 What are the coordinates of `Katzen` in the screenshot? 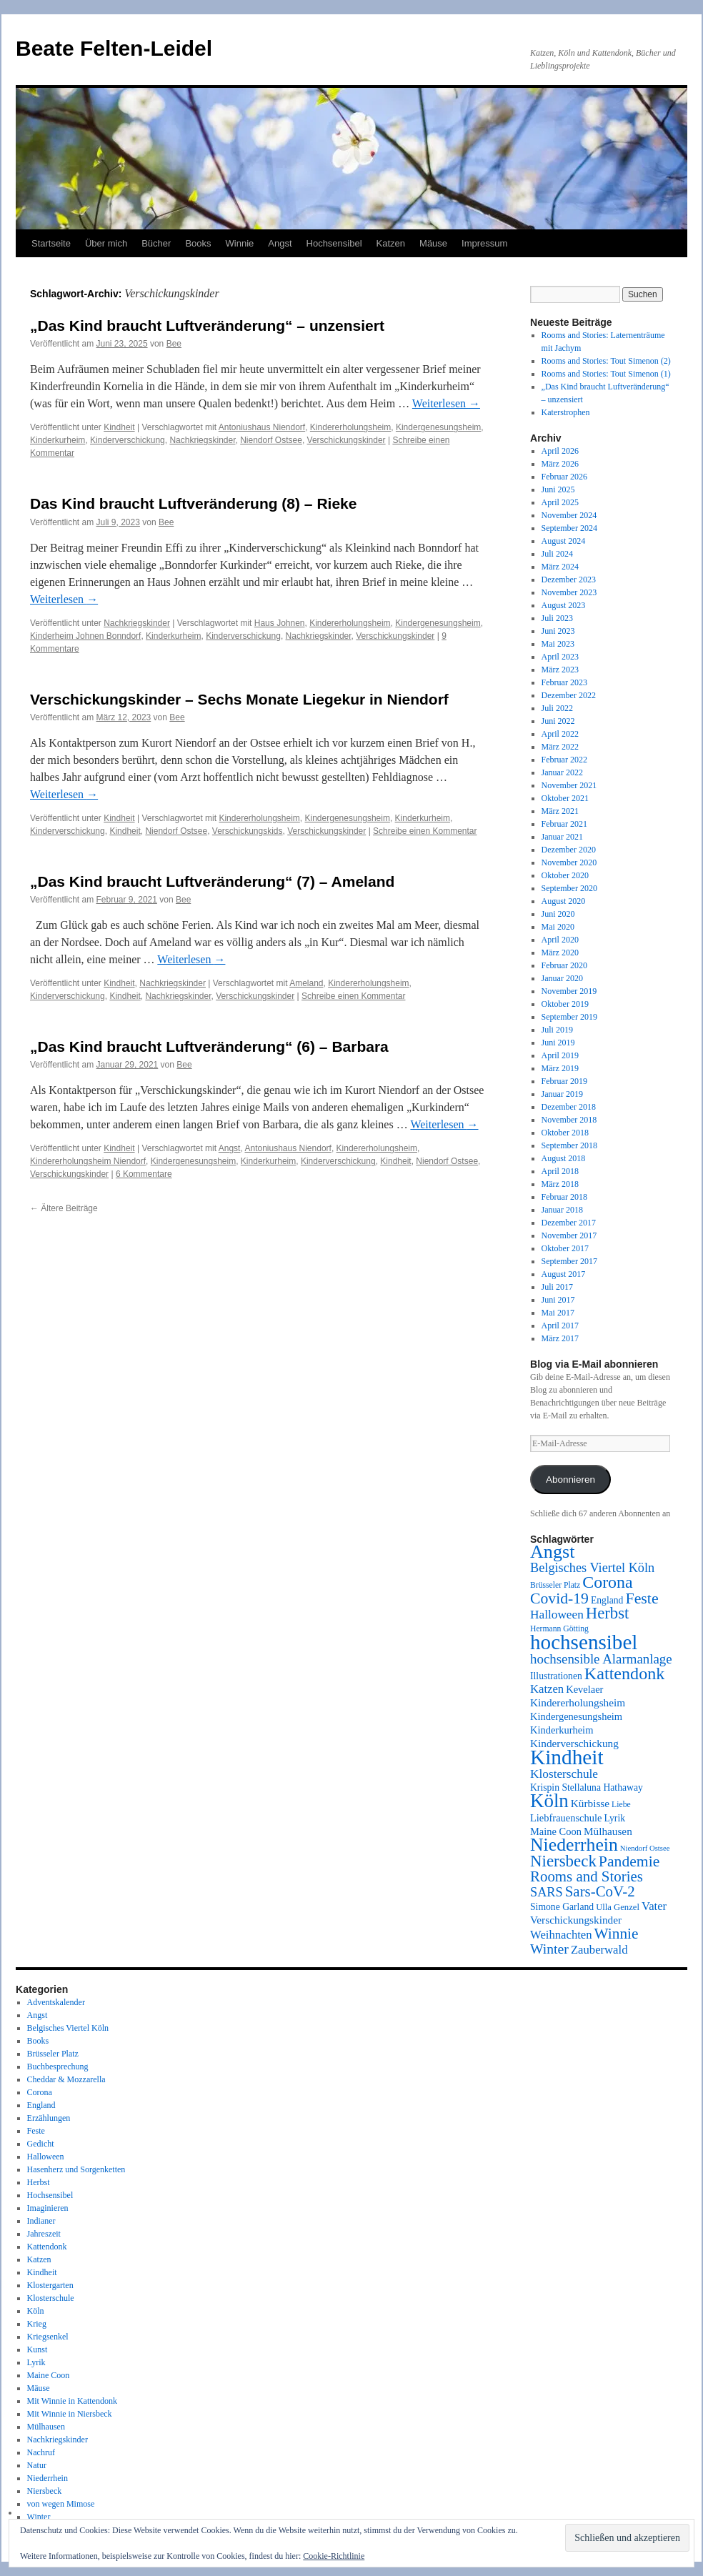 It's located at (391, 243).